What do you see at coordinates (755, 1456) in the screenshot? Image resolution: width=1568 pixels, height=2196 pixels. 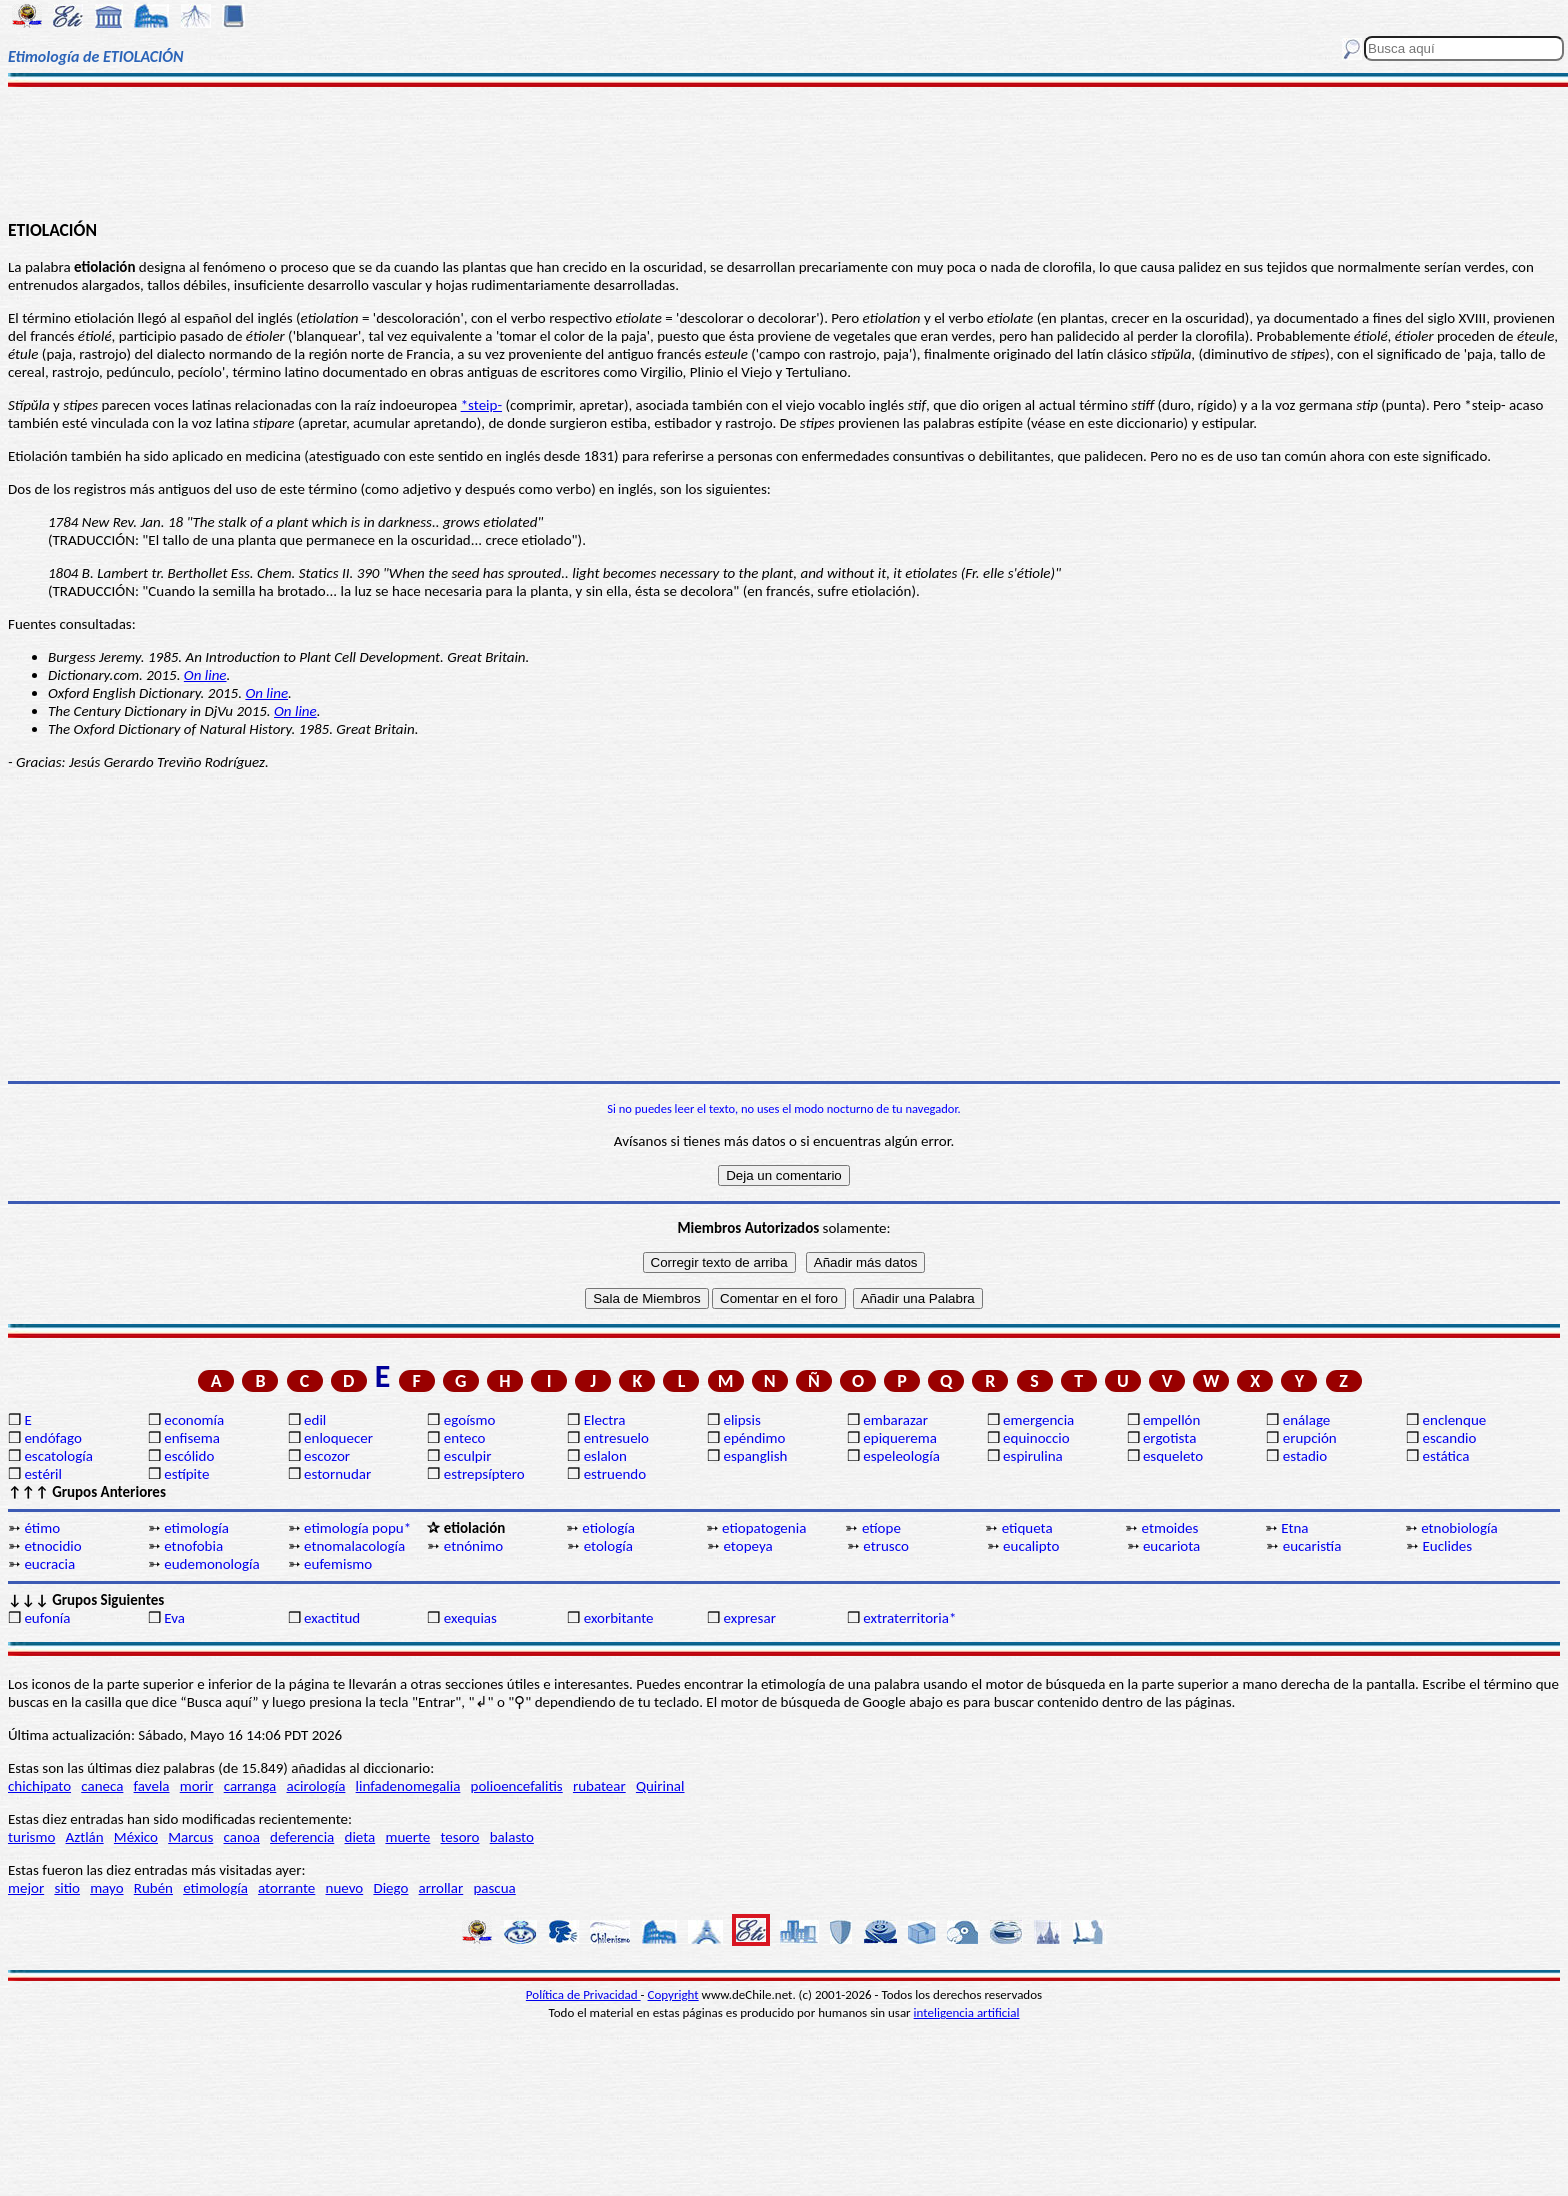 I see `espanglish` at bounding box center [755, 1456].